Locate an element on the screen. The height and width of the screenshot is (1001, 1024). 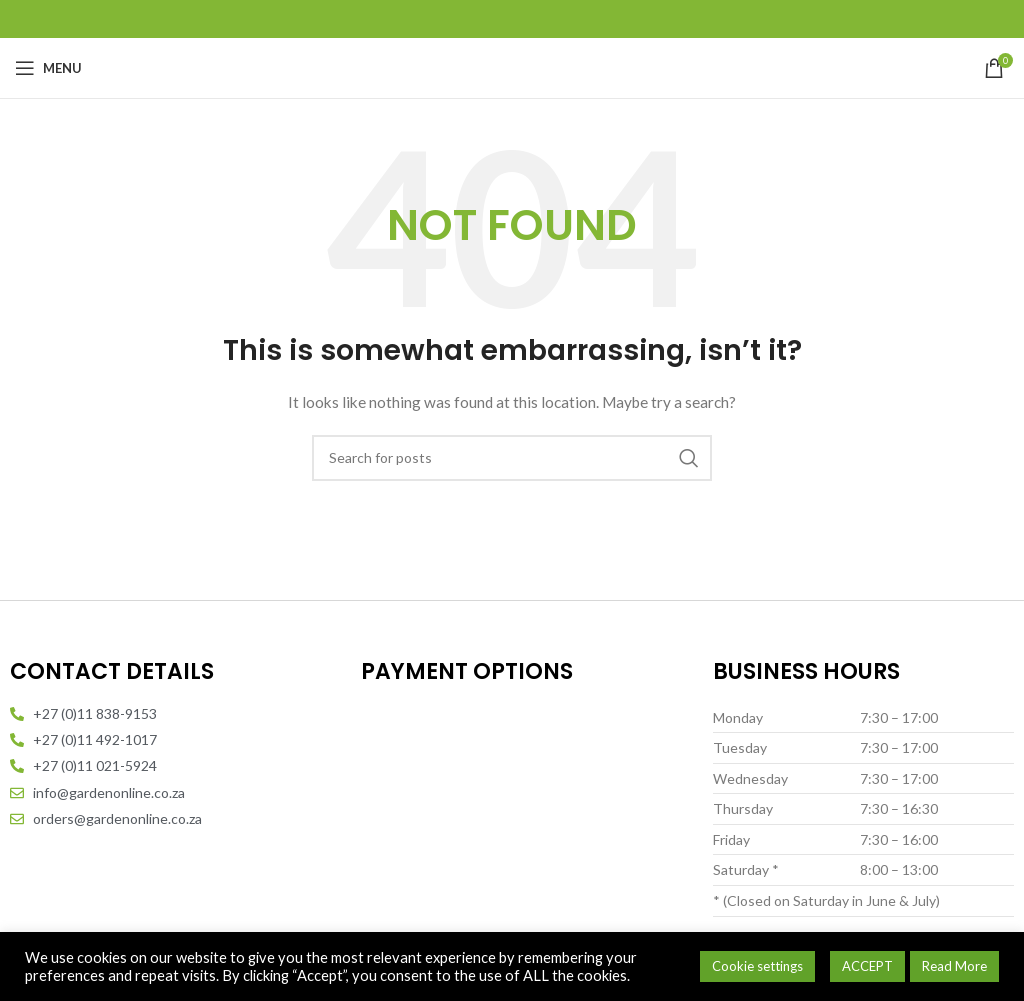
[Open mobile menu] is located at coordinates (48, 68).